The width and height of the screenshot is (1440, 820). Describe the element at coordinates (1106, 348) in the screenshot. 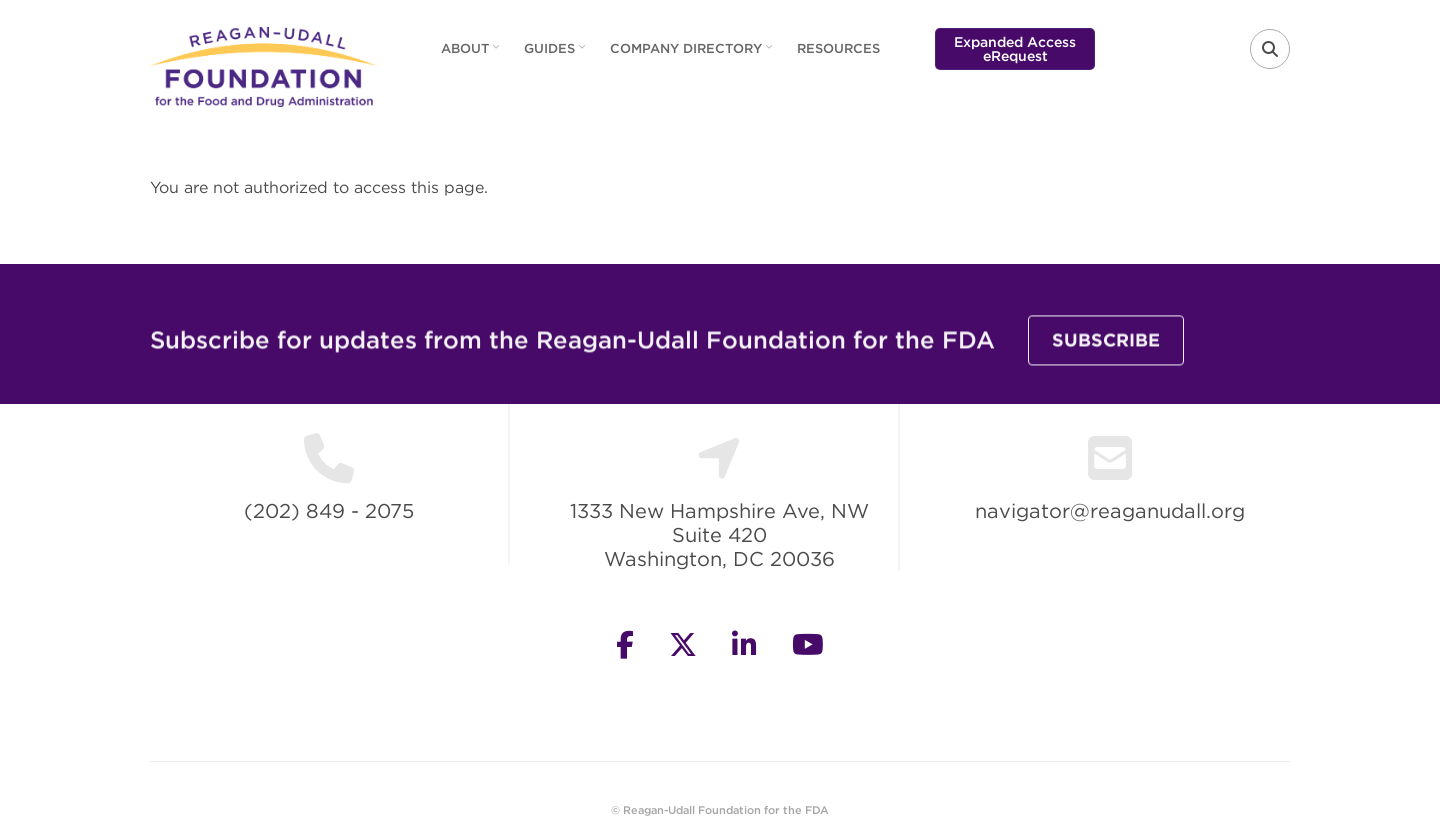

I see `Subscribe` at that location.